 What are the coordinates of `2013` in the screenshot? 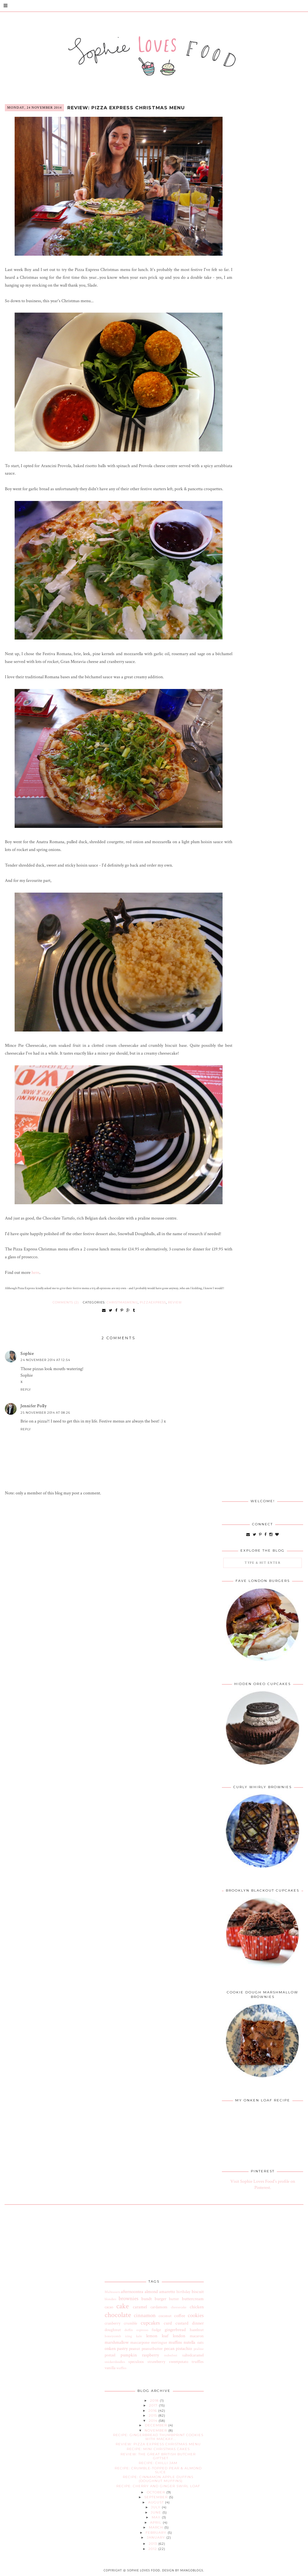 It's located at (153, 2544).